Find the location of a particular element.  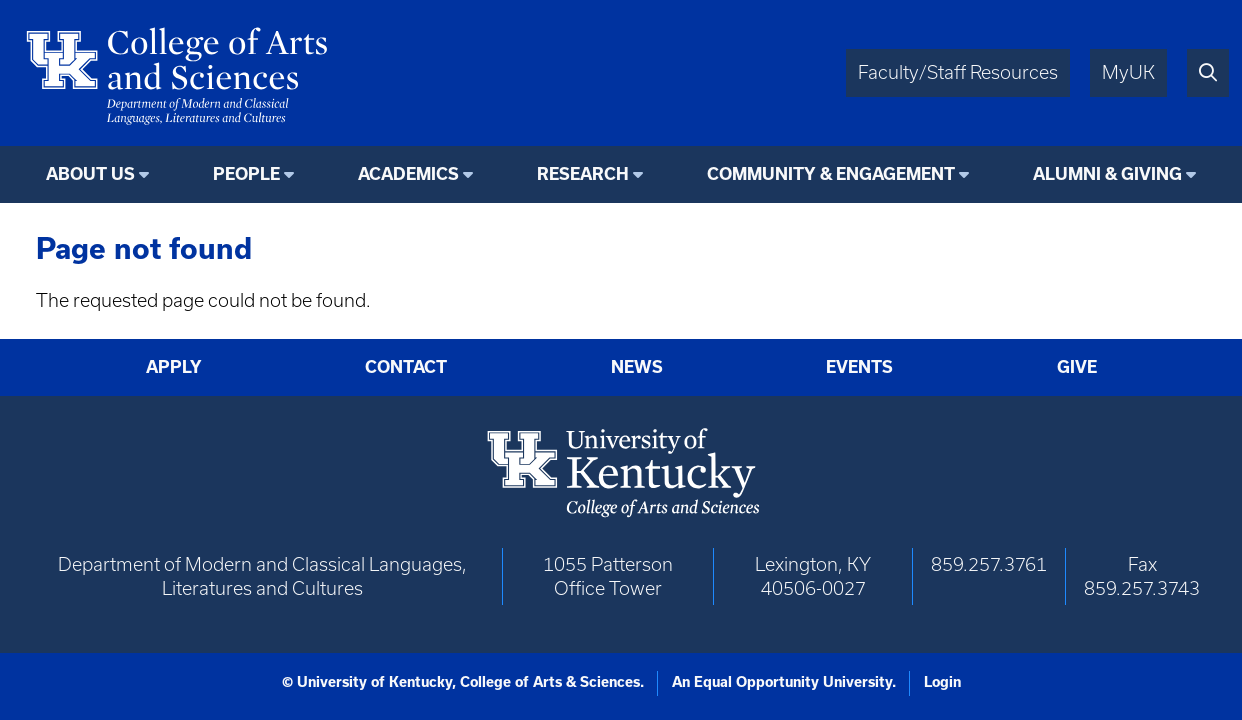

MyUK is located at coordinates (1128, 72).